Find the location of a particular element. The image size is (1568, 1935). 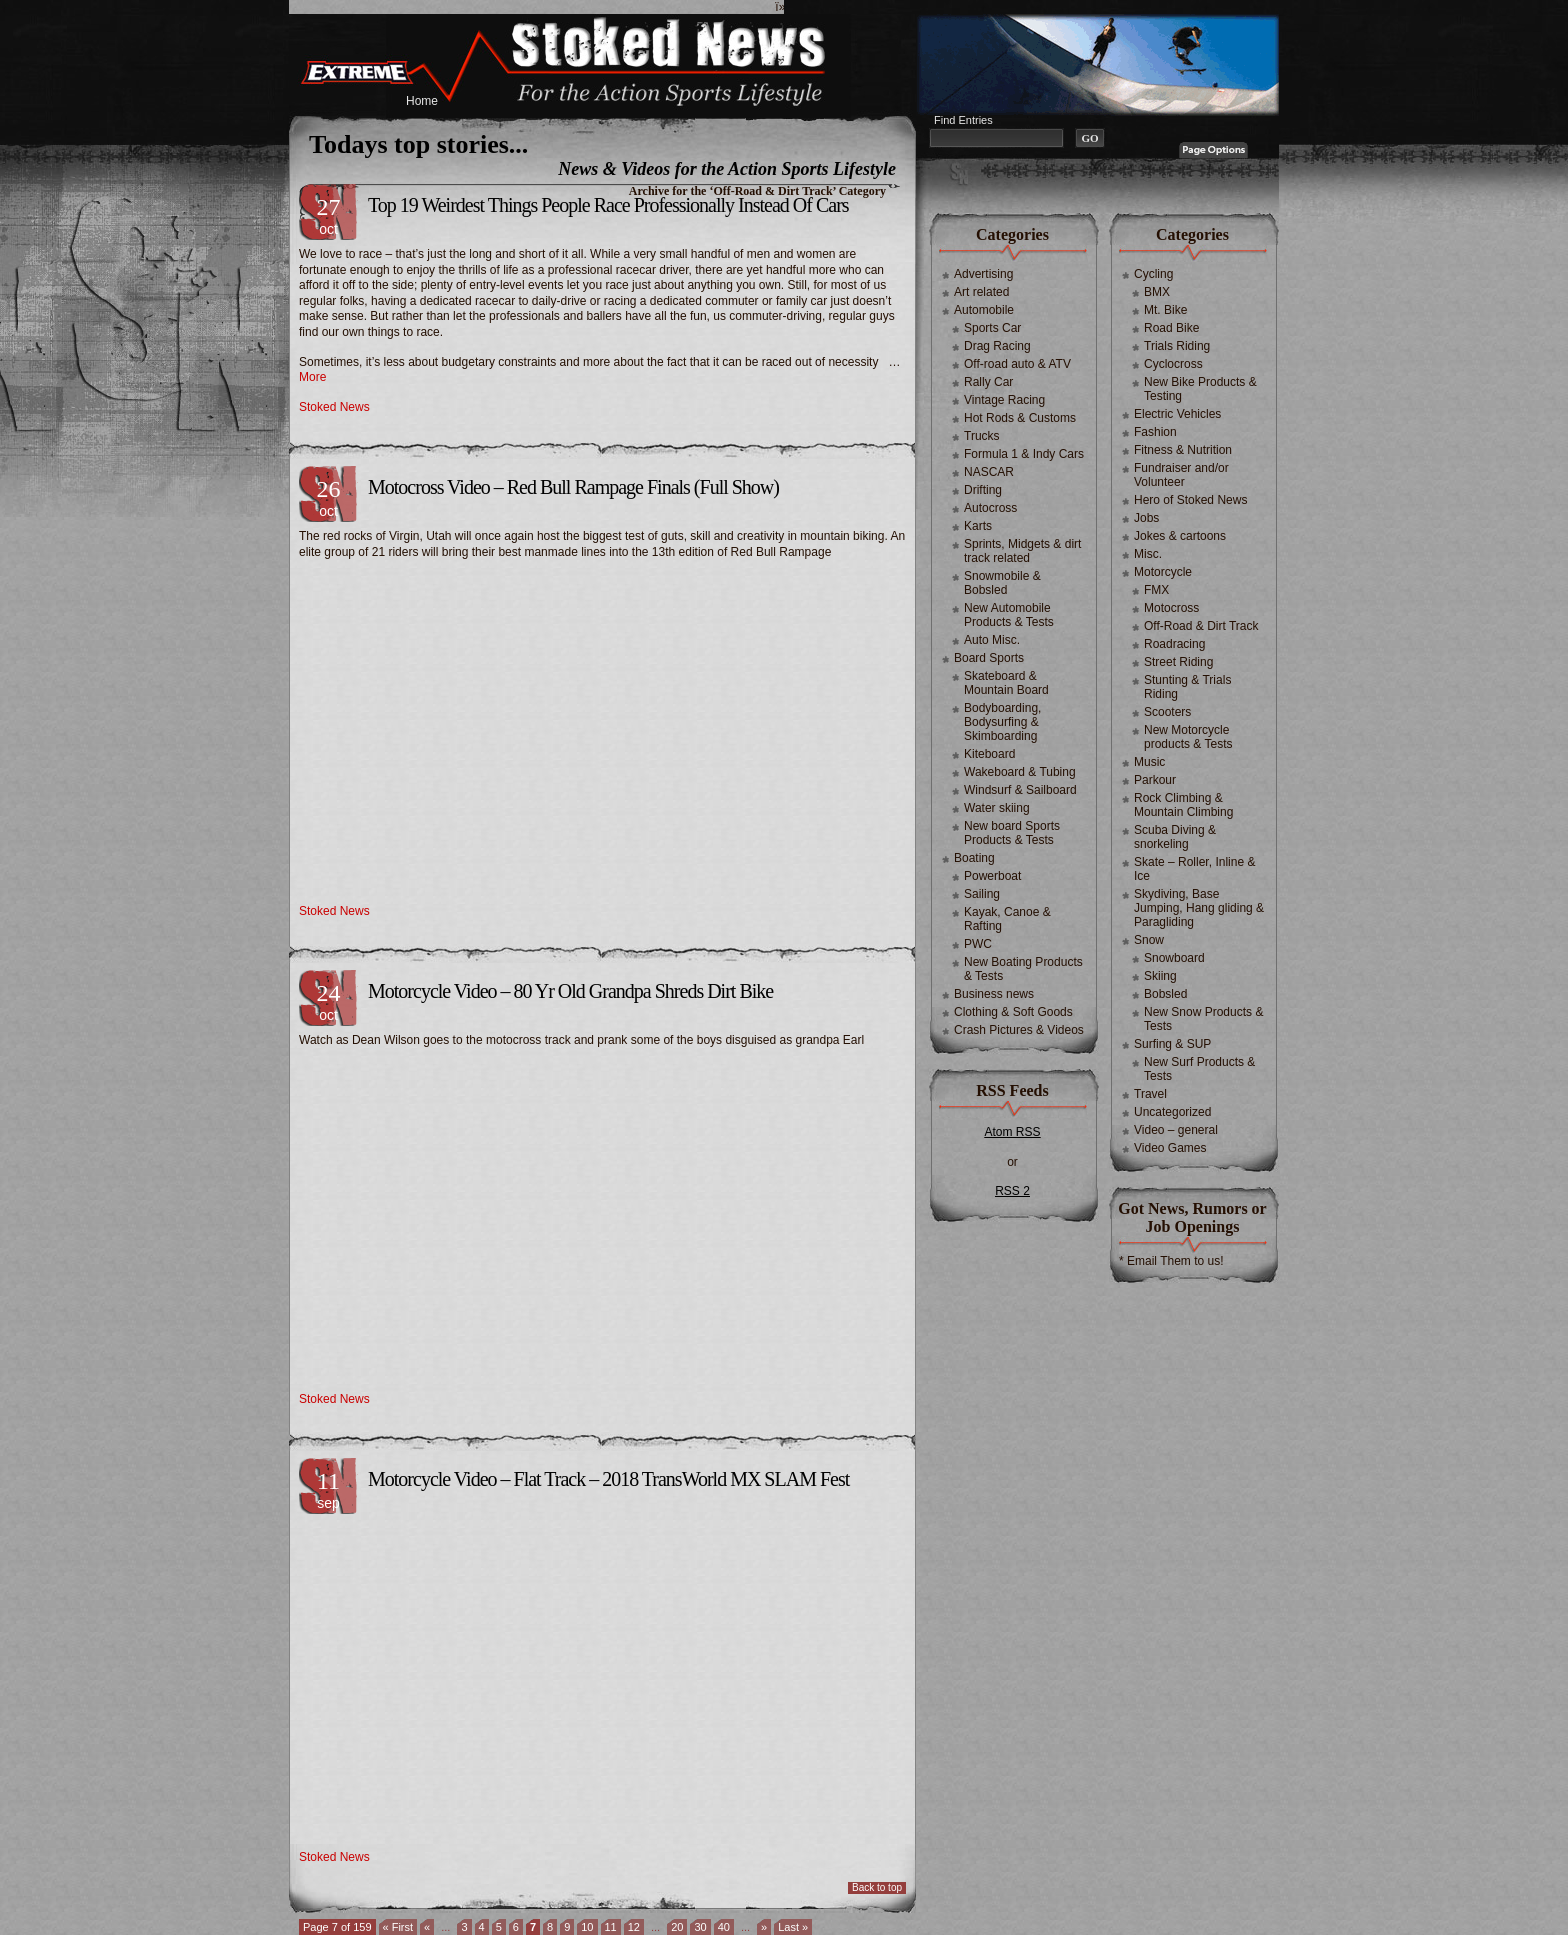

Top 19 Weirdest Things People Race Professionally Instead Of Cars is located at coordinates (608, 205).